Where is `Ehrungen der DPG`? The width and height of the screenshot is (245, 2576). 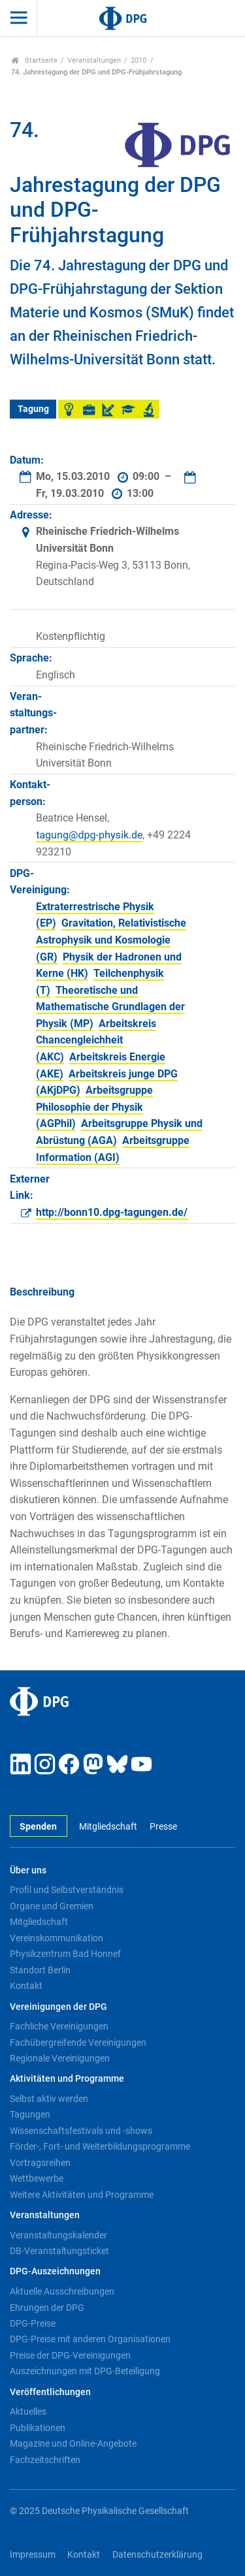
Ehrungen der DPG is located at coordinates (47, 2307).